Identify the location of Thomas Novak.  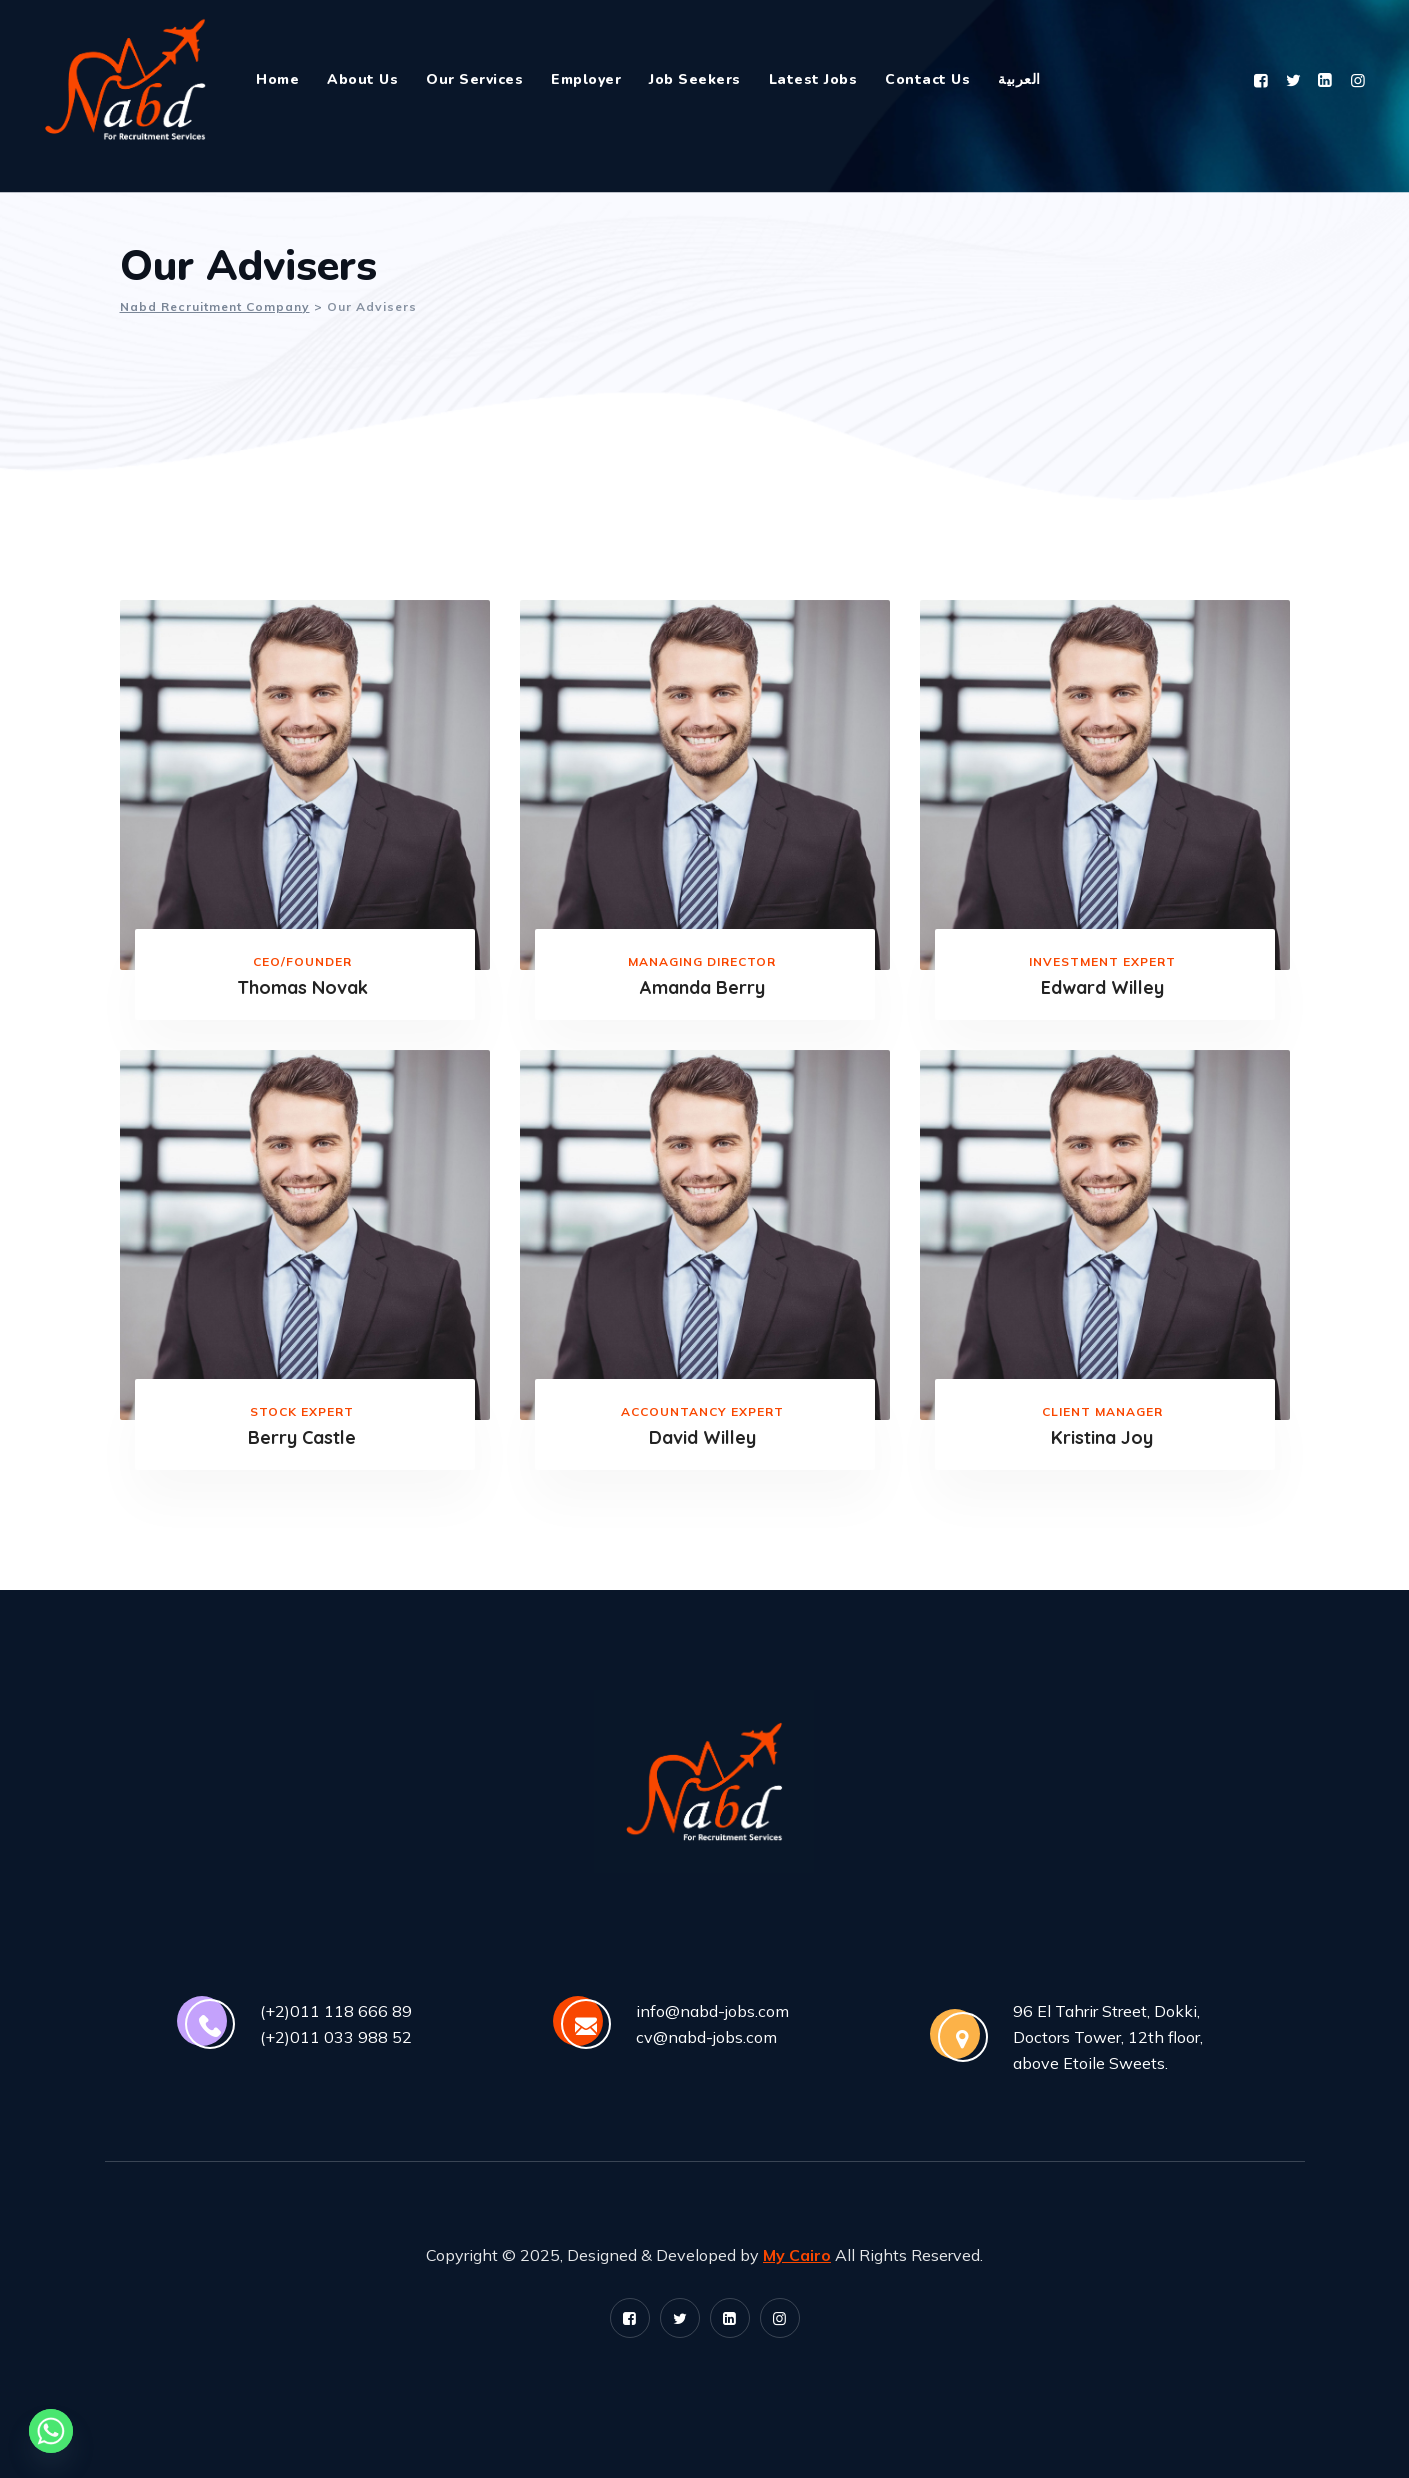
(302, 987).